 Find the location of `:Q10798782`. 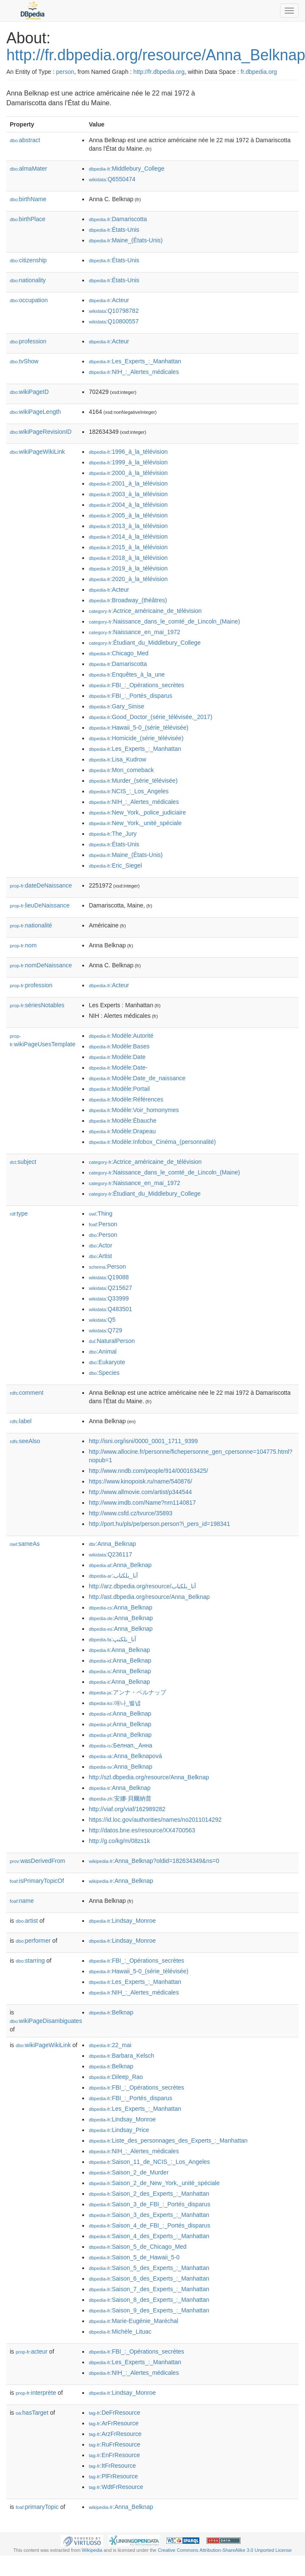

:Q10798782 is located at coordinates (114, 310).